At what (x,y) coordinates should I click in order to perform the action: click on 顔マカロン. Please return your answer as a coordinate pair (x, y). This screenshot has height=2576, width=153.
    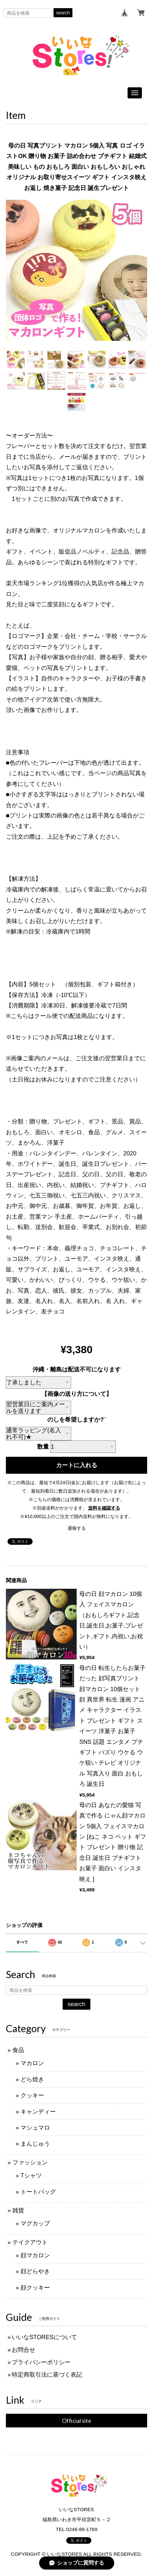
    Looking at the image, I should click on (35, 2255).